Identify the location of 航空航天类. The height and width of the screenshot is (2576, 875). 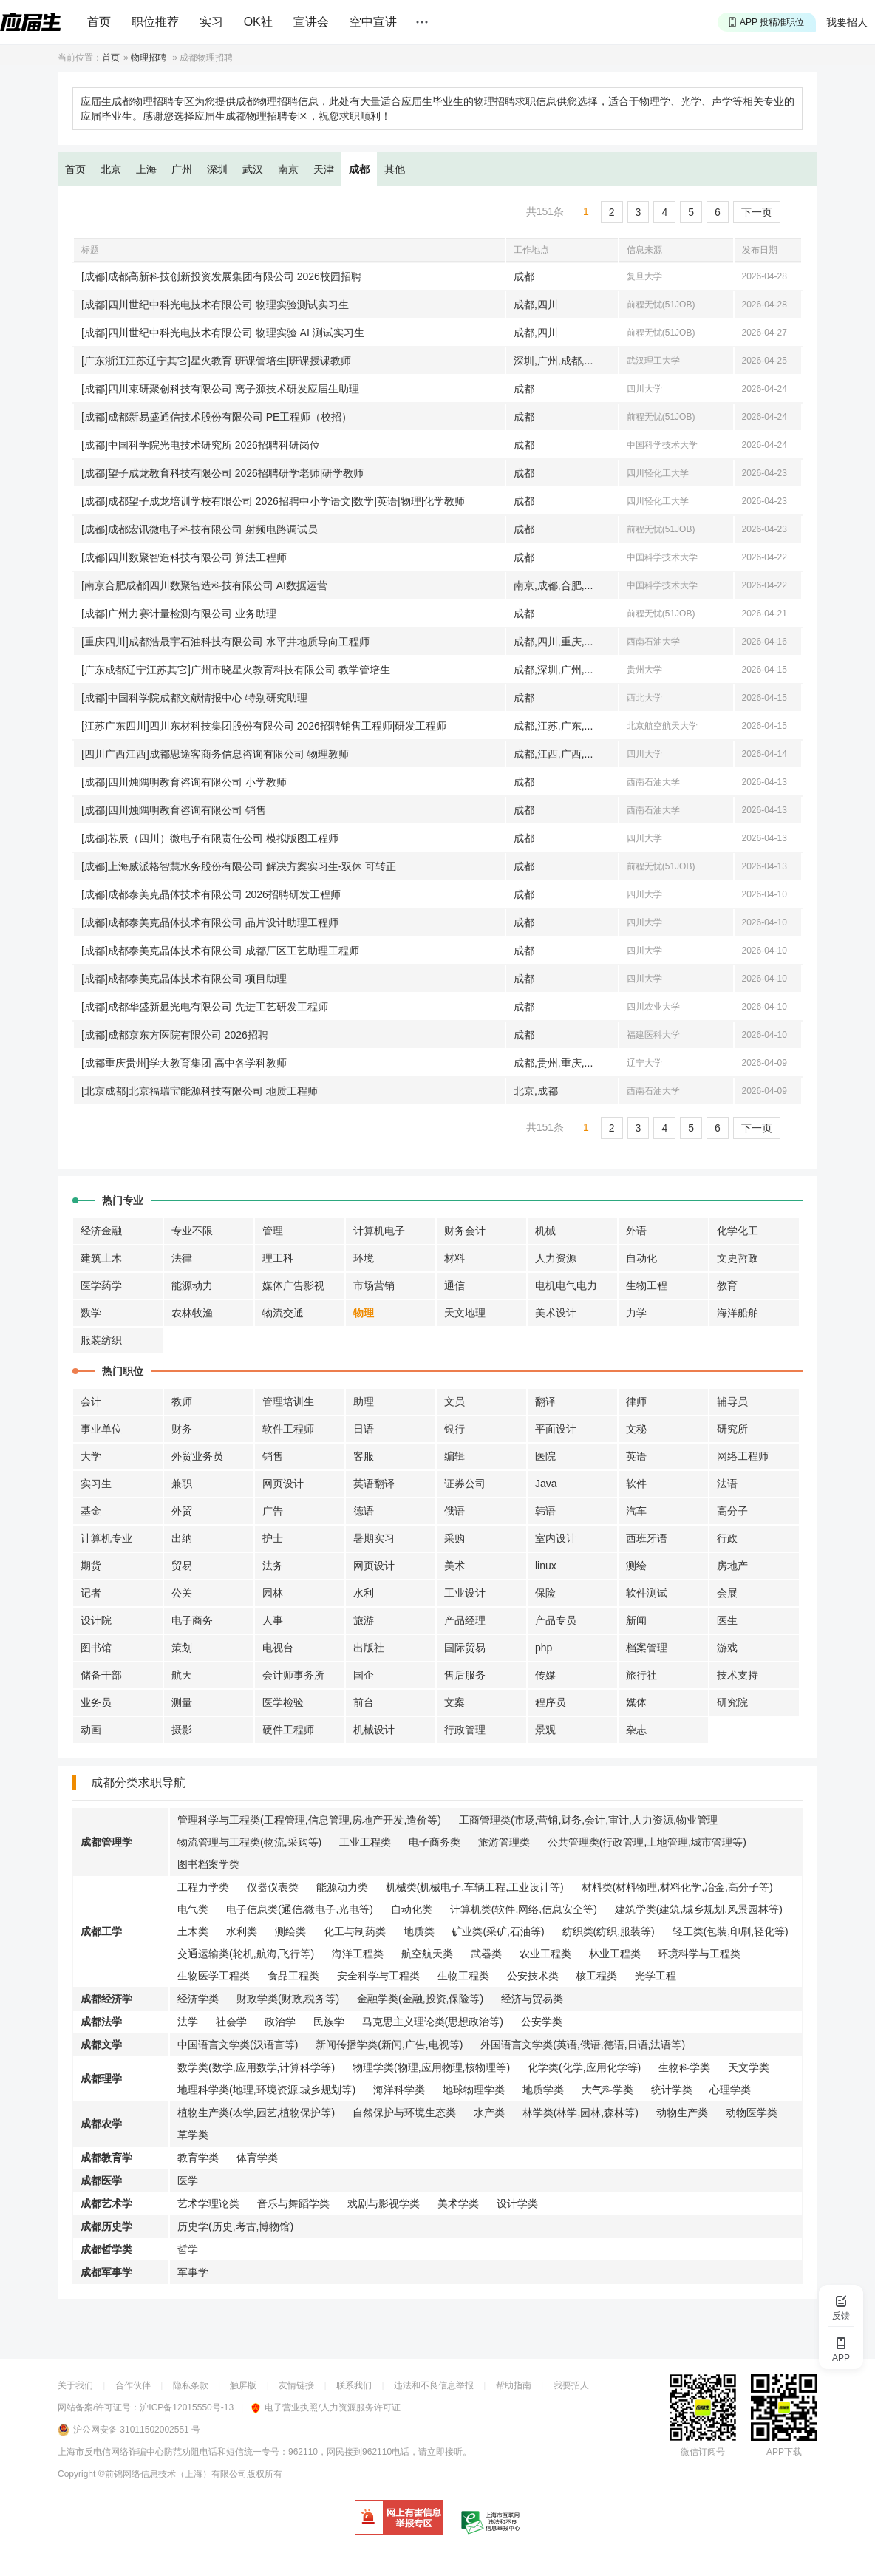
(427, 1954).